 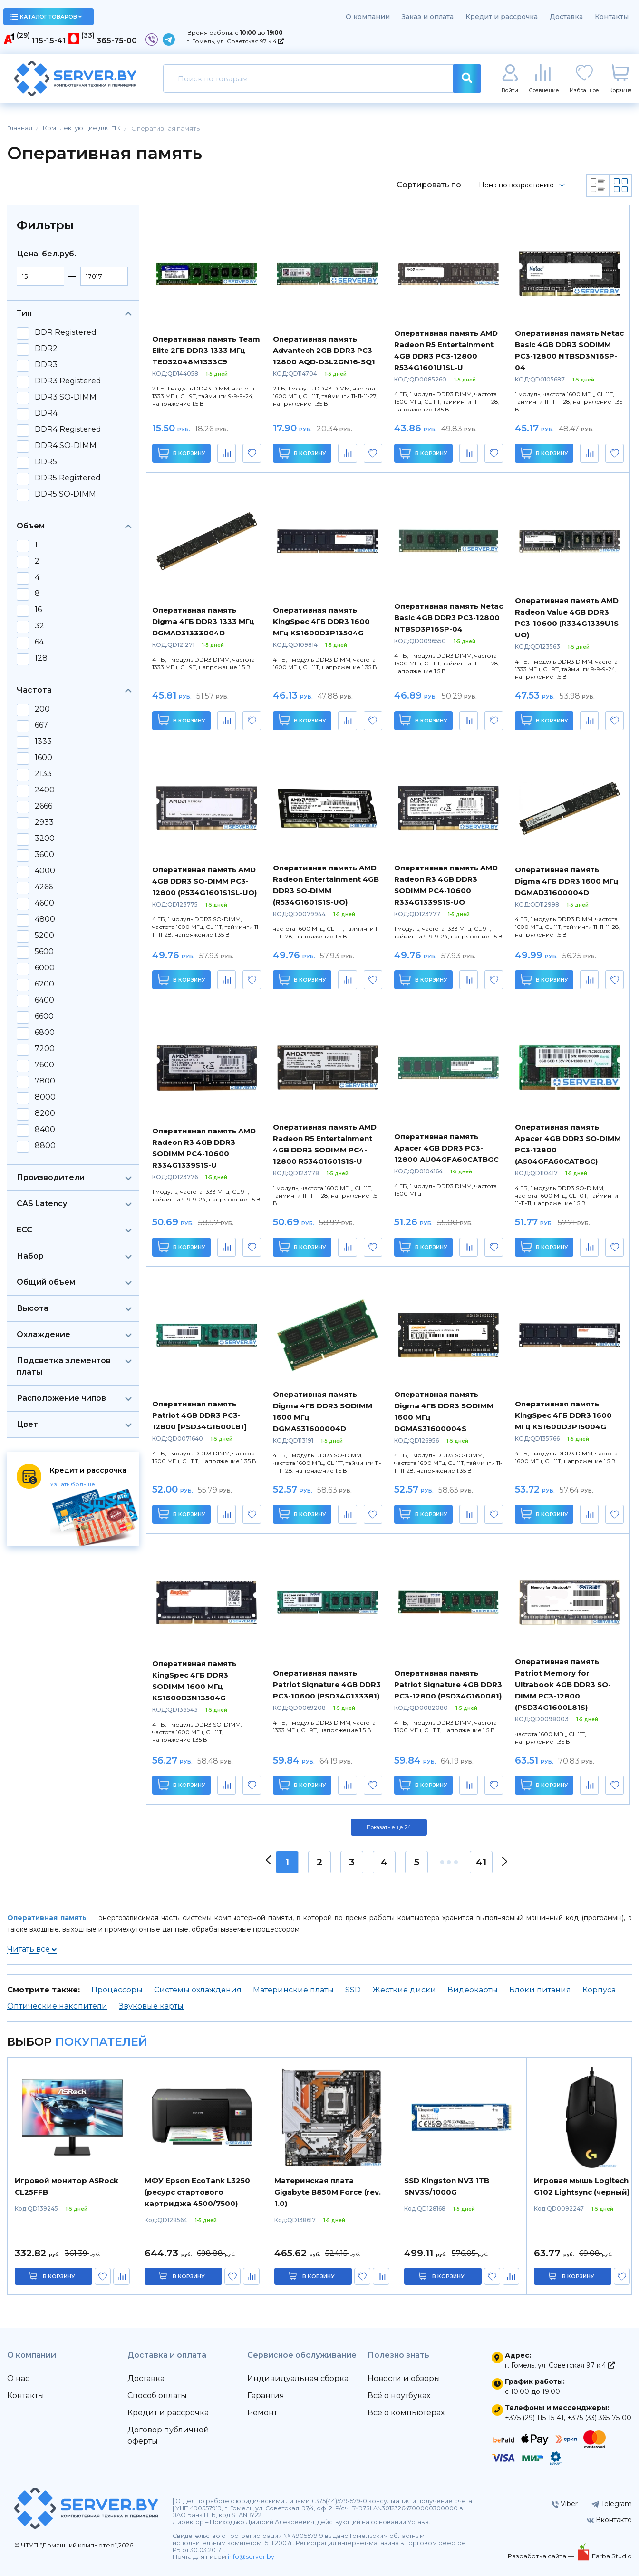 I want to click on DDR3, so click(x=46, y=365).